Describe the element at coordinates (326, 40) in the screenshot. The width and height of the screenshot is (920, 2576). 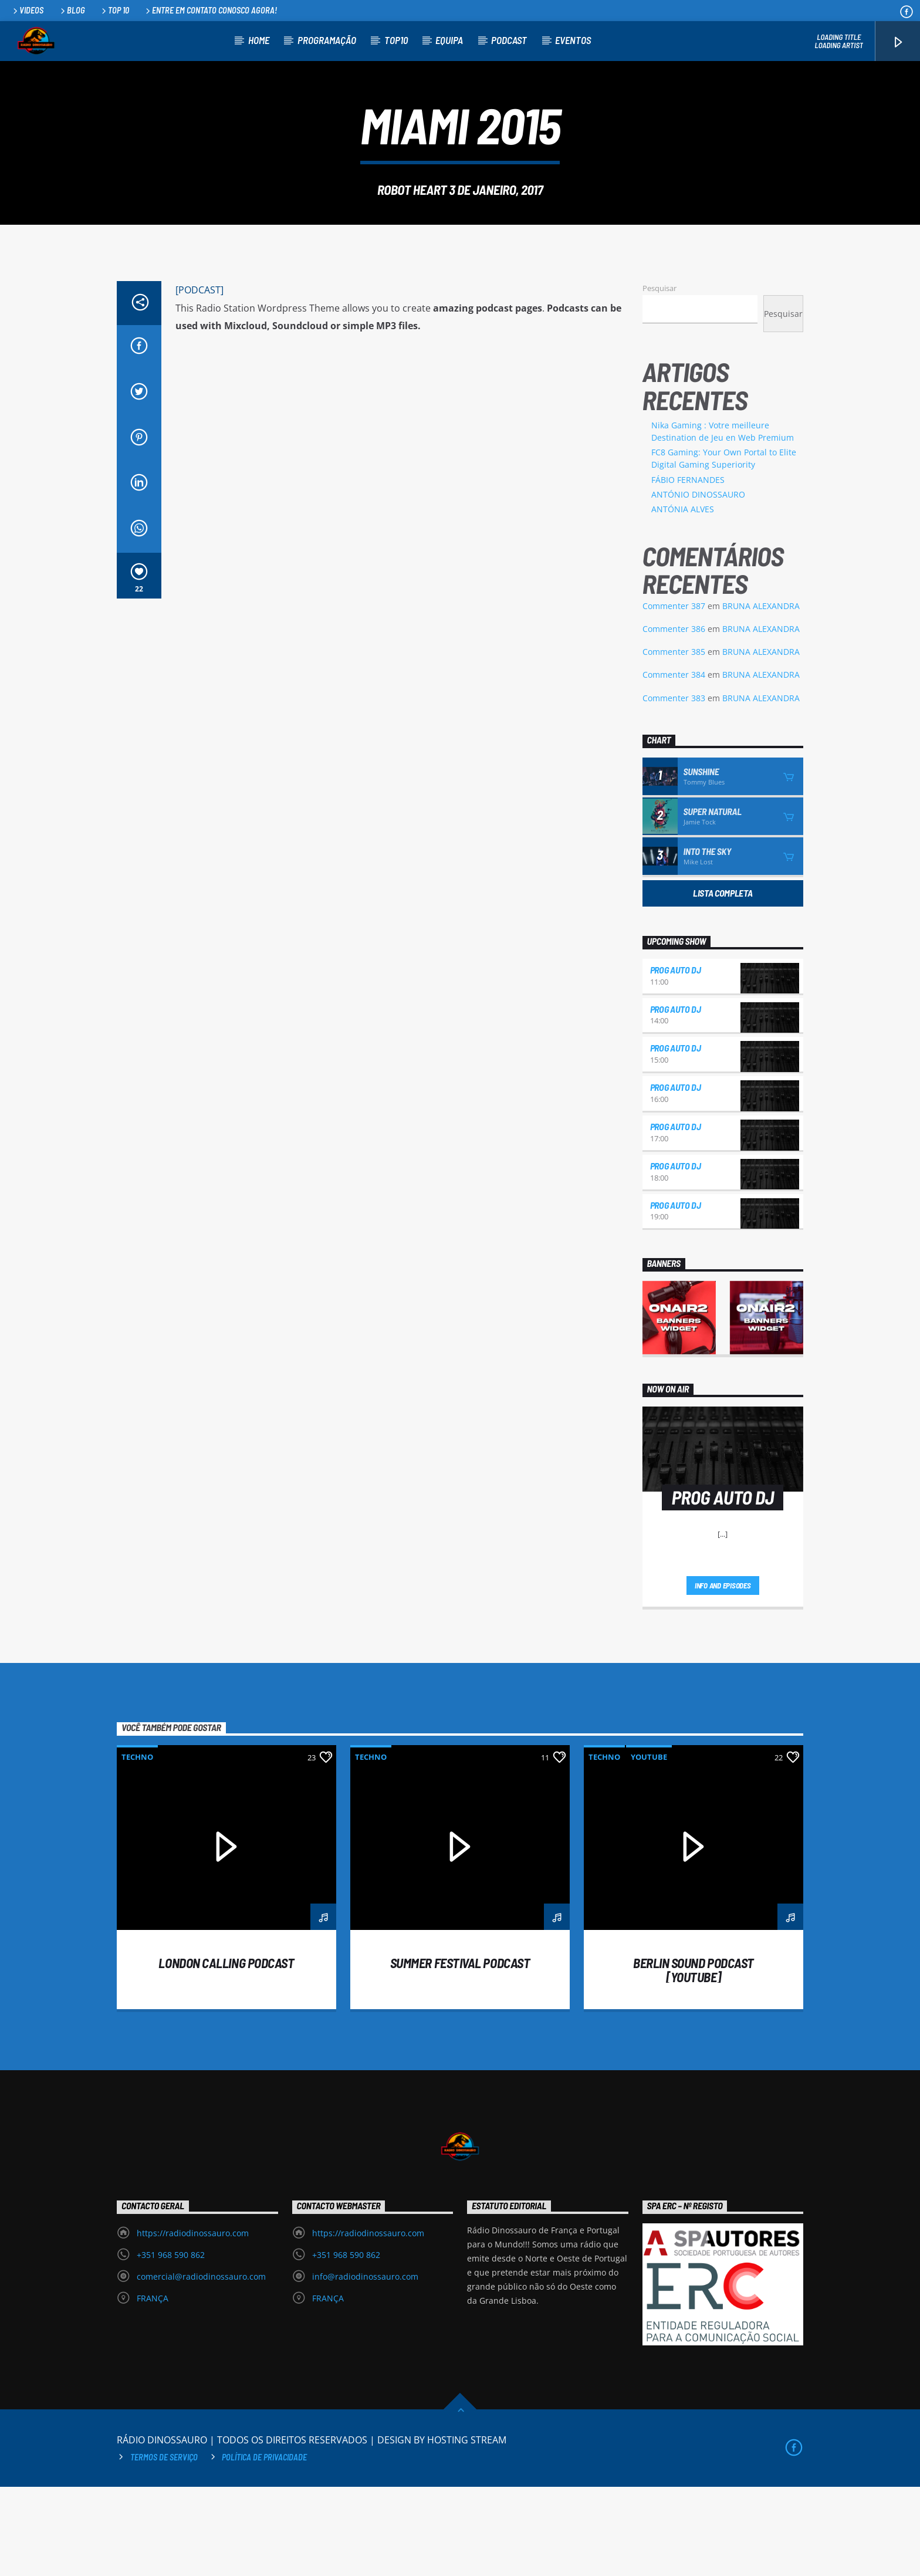
I see `PROGRAMAÇÃO` at that location.